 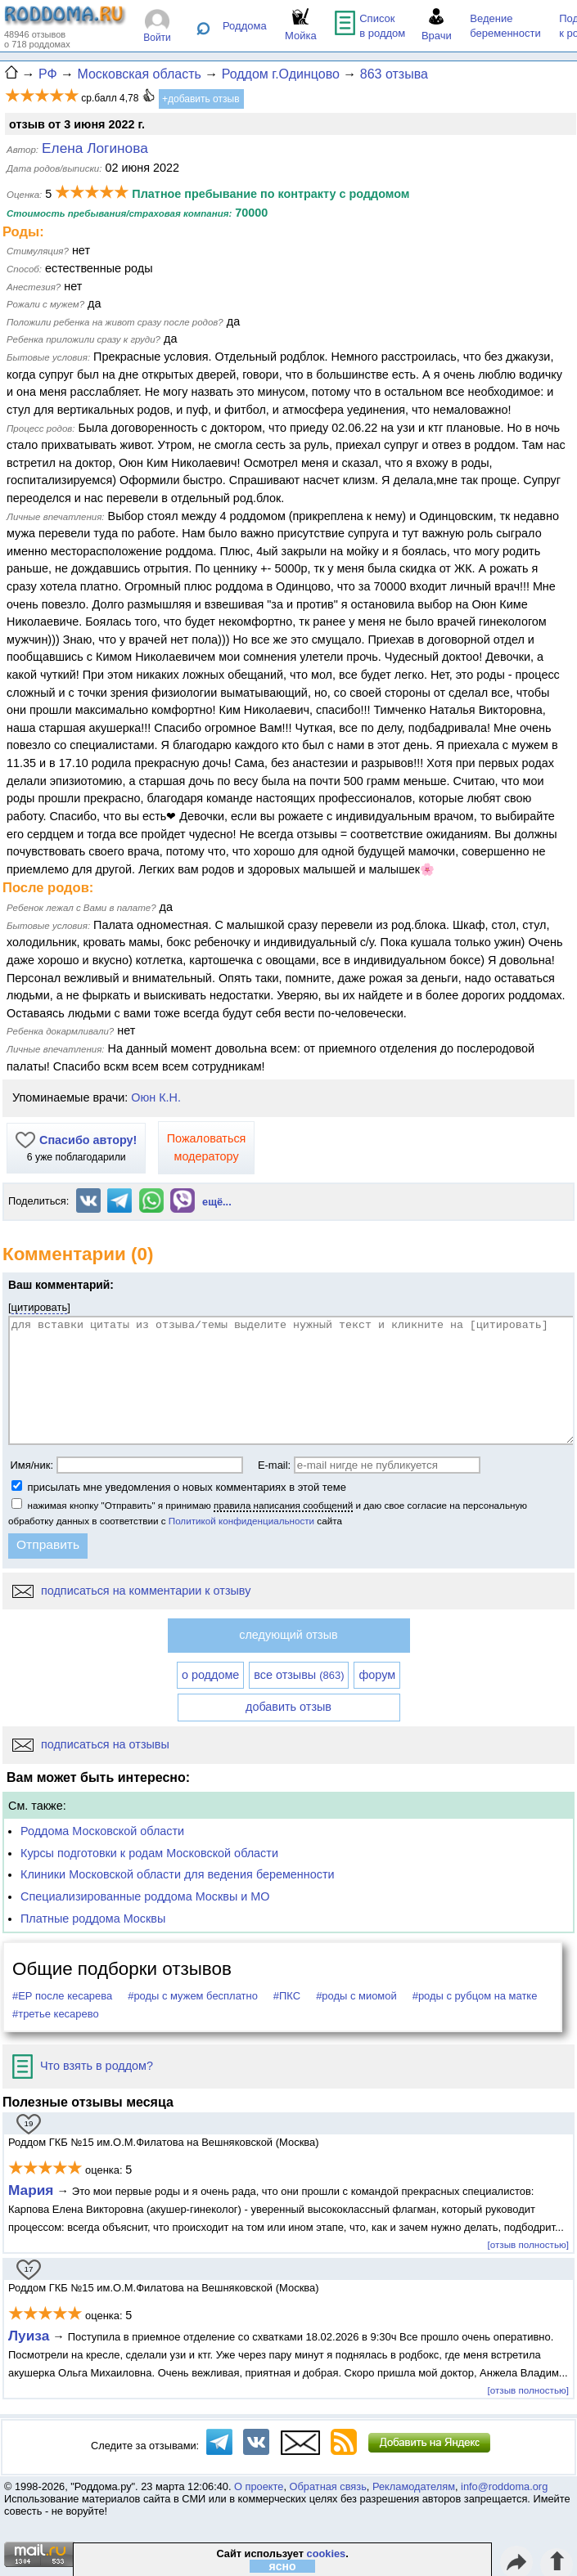 What do you see at coordinates (282, 2566) in the screenshot?
I see `ясно` at bounding box center [282, 2566].